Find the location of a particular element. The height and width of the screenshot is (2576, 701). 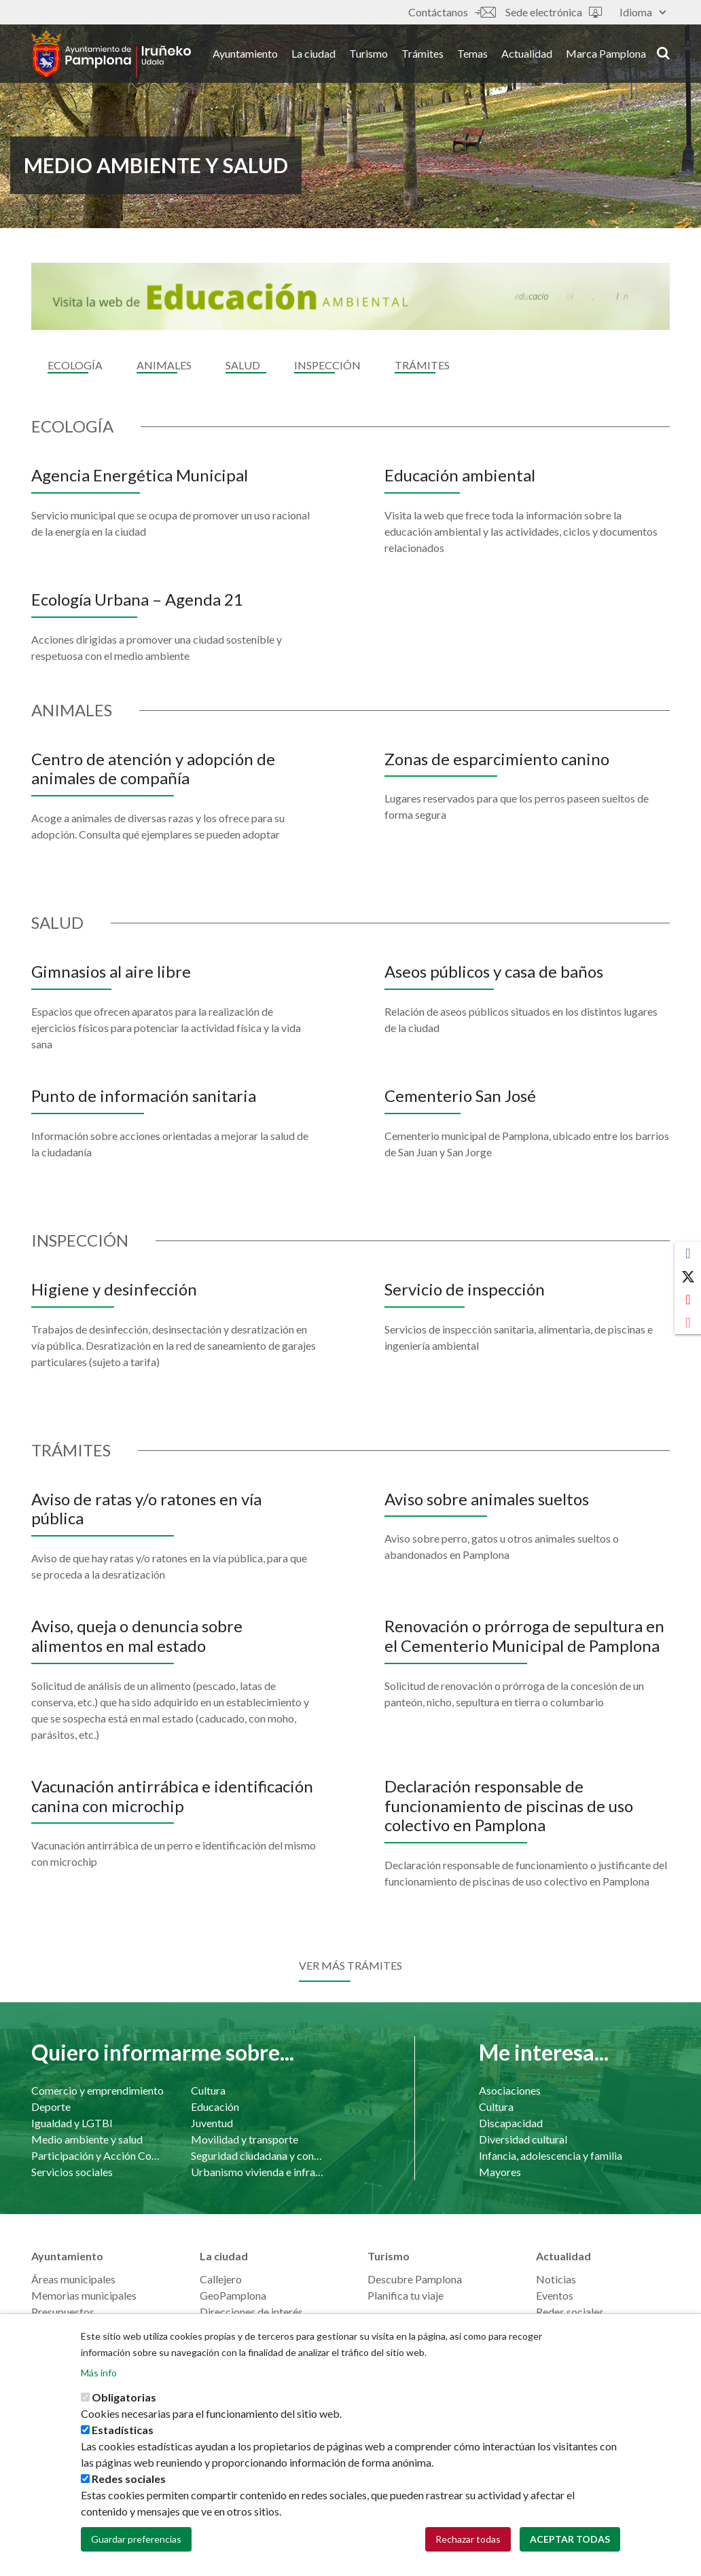

Cultura is located at coordinates (208, 2090).